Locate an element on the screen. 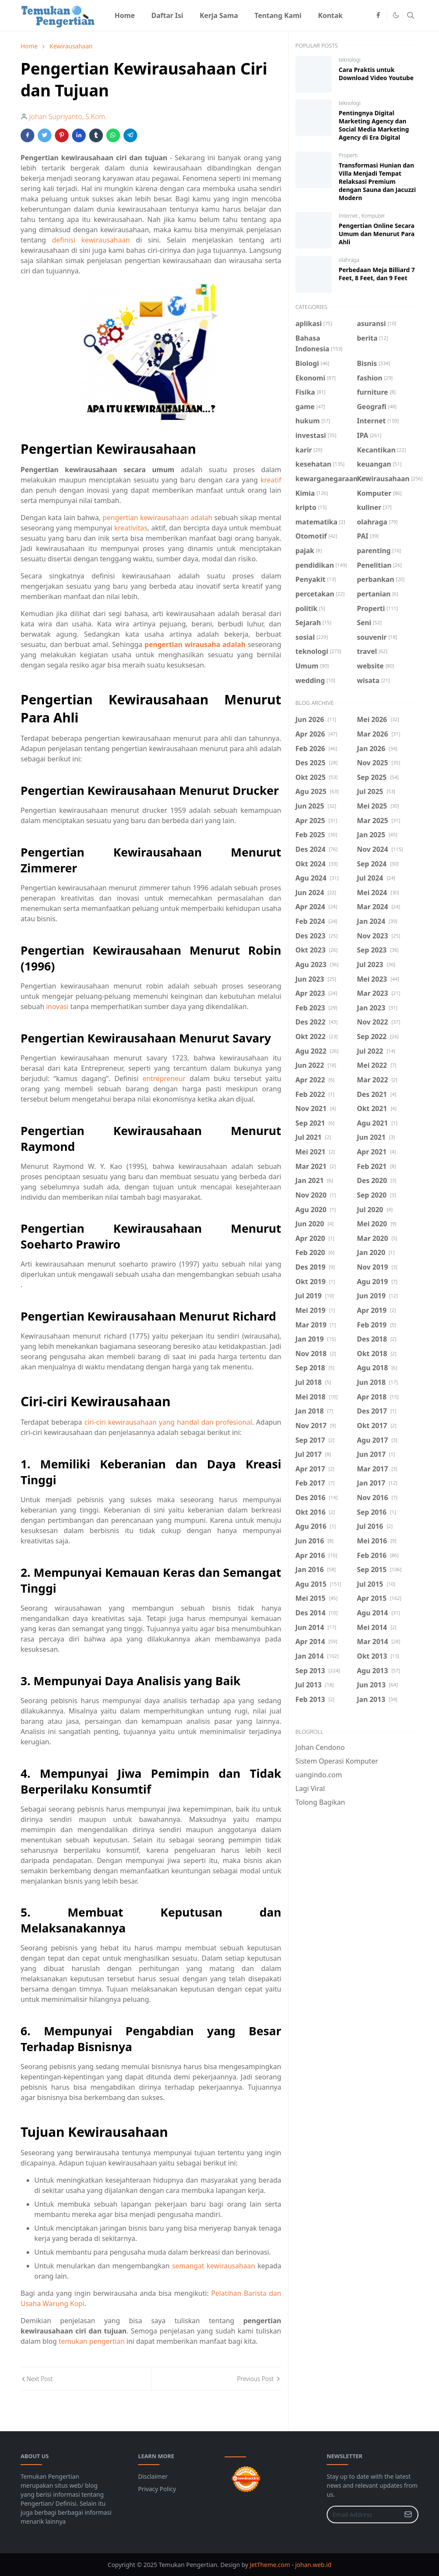  [Toggle Dark Mode] is located at coordinates (396, 15).